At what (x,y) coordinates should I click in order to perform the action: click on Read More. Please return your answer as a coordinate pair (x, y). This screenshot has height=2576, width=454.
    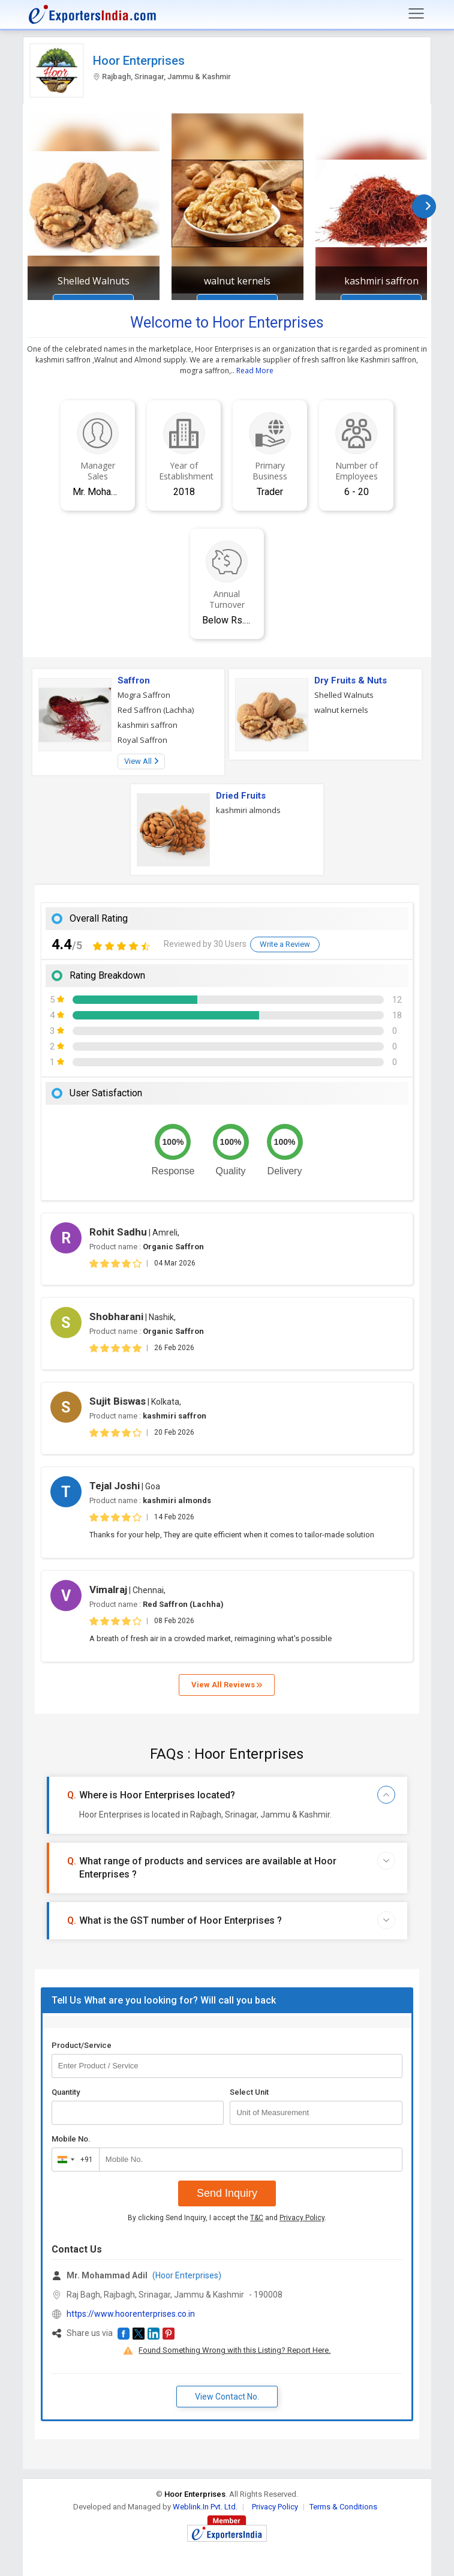
    Looking at the image, I should click on (254, 370).